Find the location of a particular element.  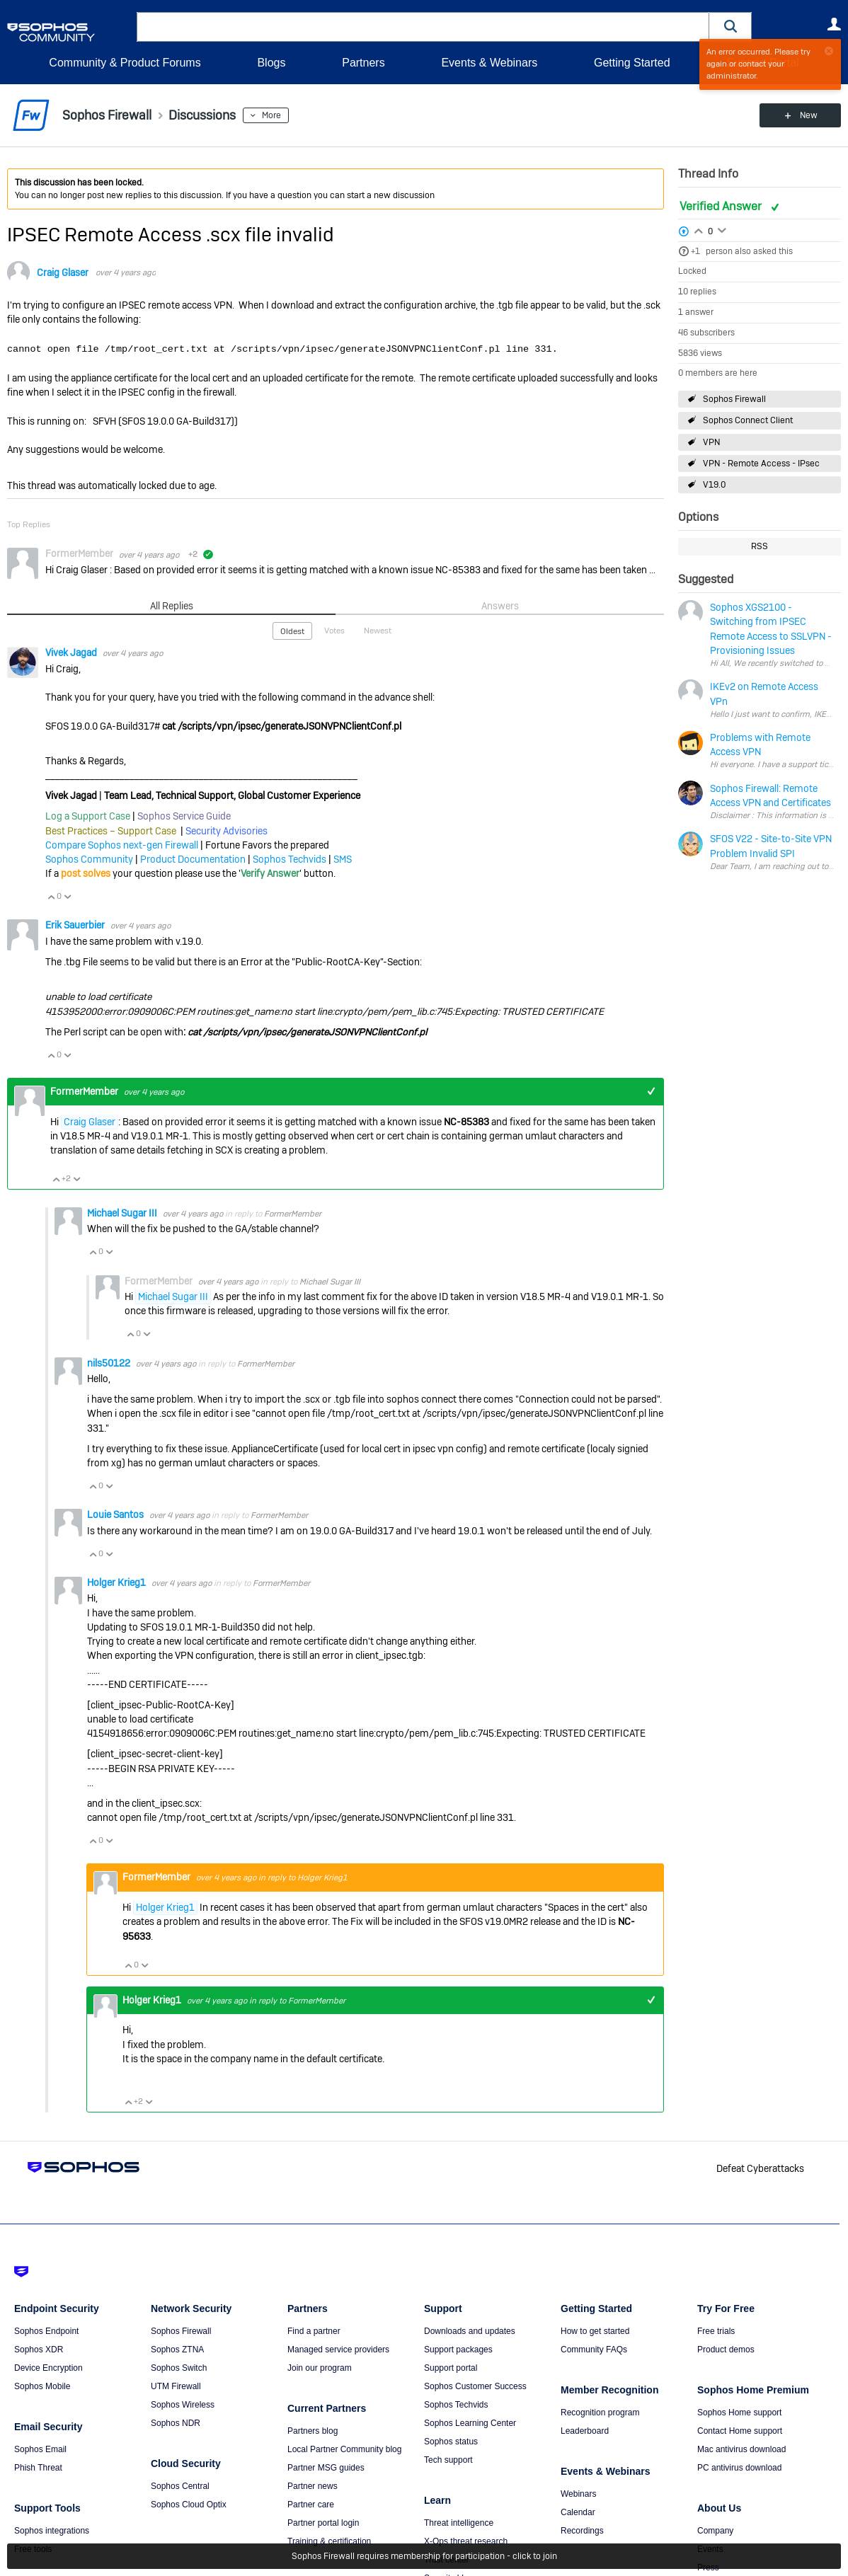

Vote Down is located at coordinates (67, 896).